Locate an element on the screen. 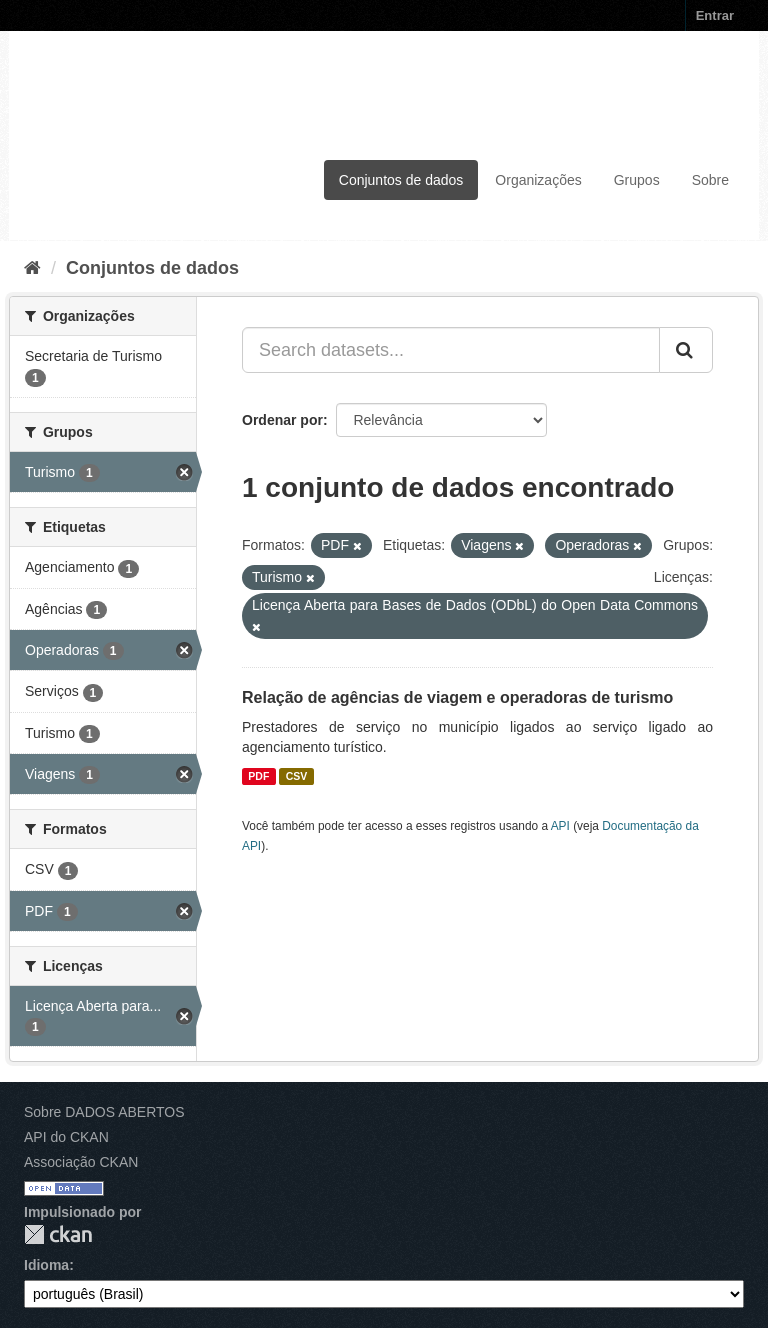 The image size is (768, 1328). [Início] is located at coordinates (32, 268).